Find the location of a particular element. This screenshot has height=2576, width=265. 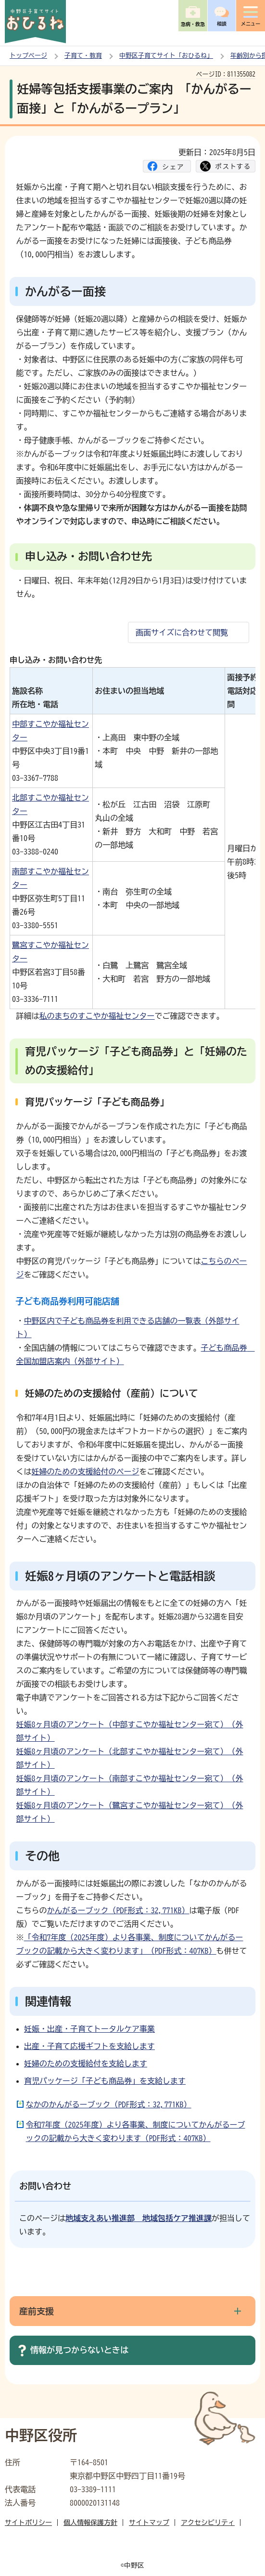

私のまちのすこやか福祉センター is located at coordinates (97, 1016).